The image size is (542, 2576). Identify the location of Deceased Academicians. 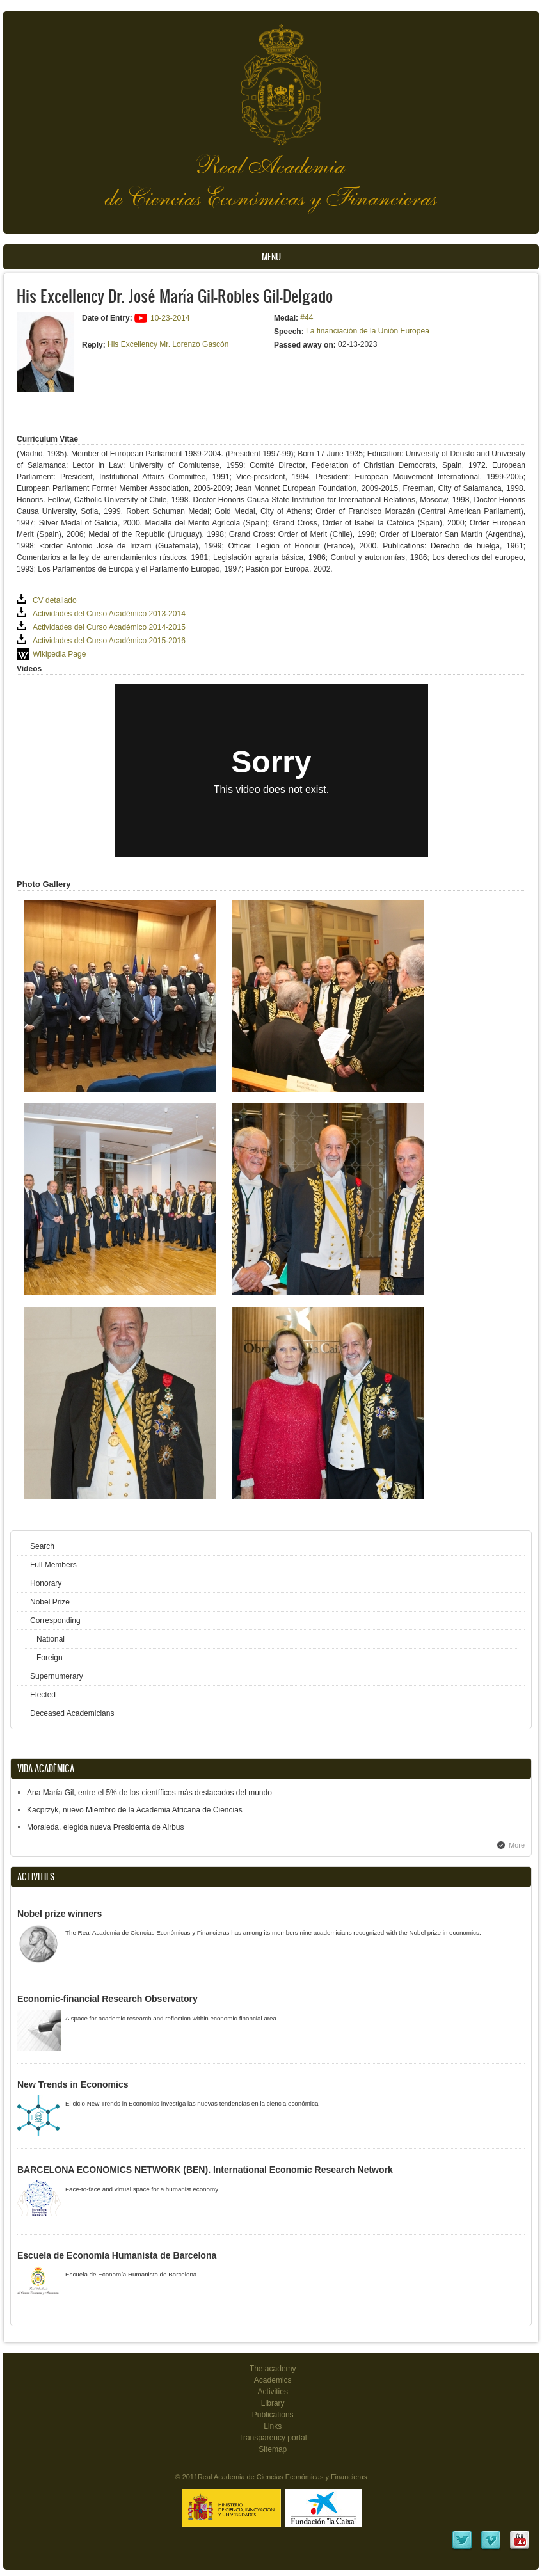
(72, 1713).